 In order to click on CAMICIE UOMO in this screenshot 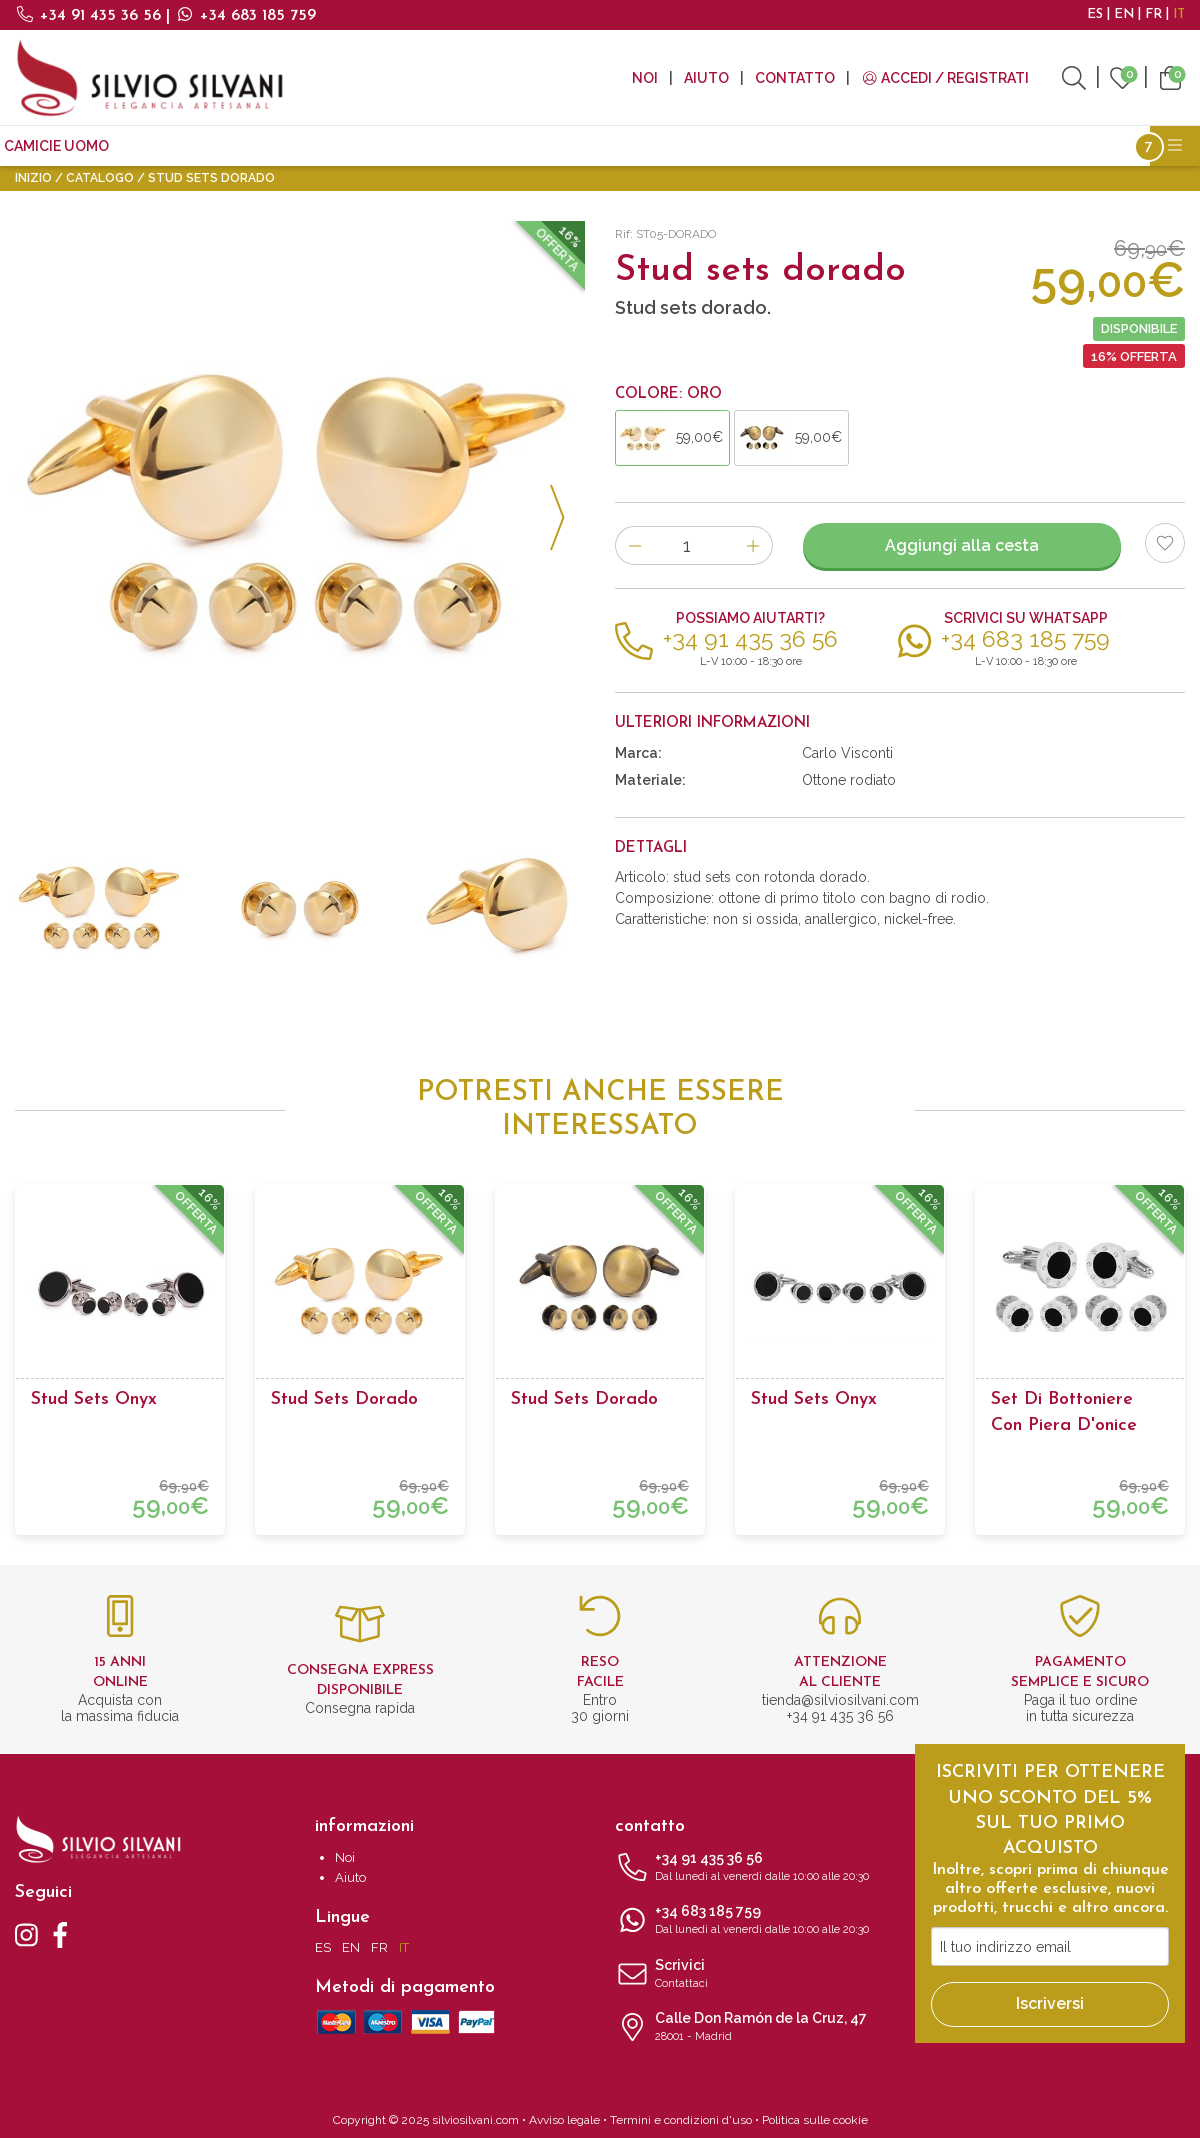, I will do `click(56, 146)`.